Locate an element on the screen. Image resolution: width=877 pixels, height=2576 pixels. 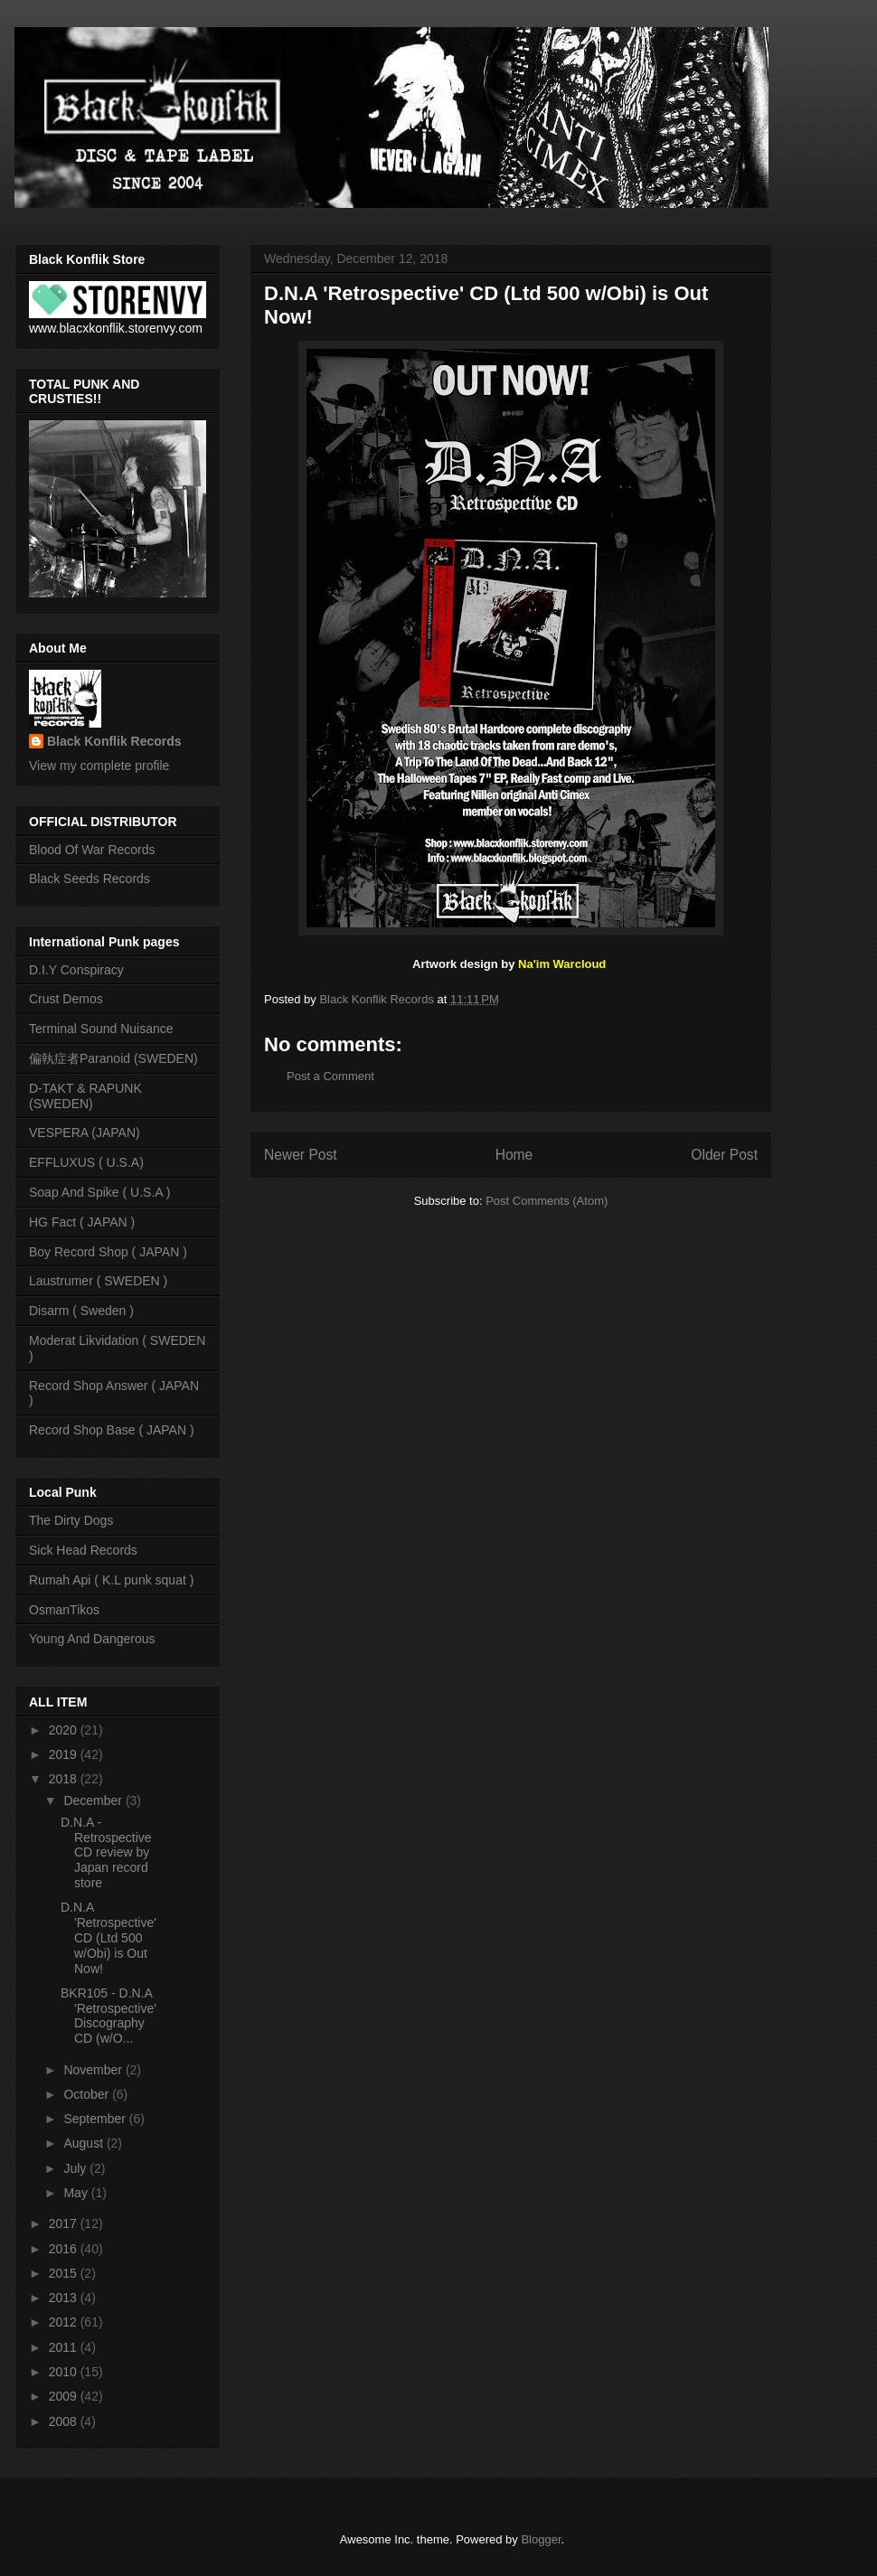
2012 is located at coordinates (64, 2322).